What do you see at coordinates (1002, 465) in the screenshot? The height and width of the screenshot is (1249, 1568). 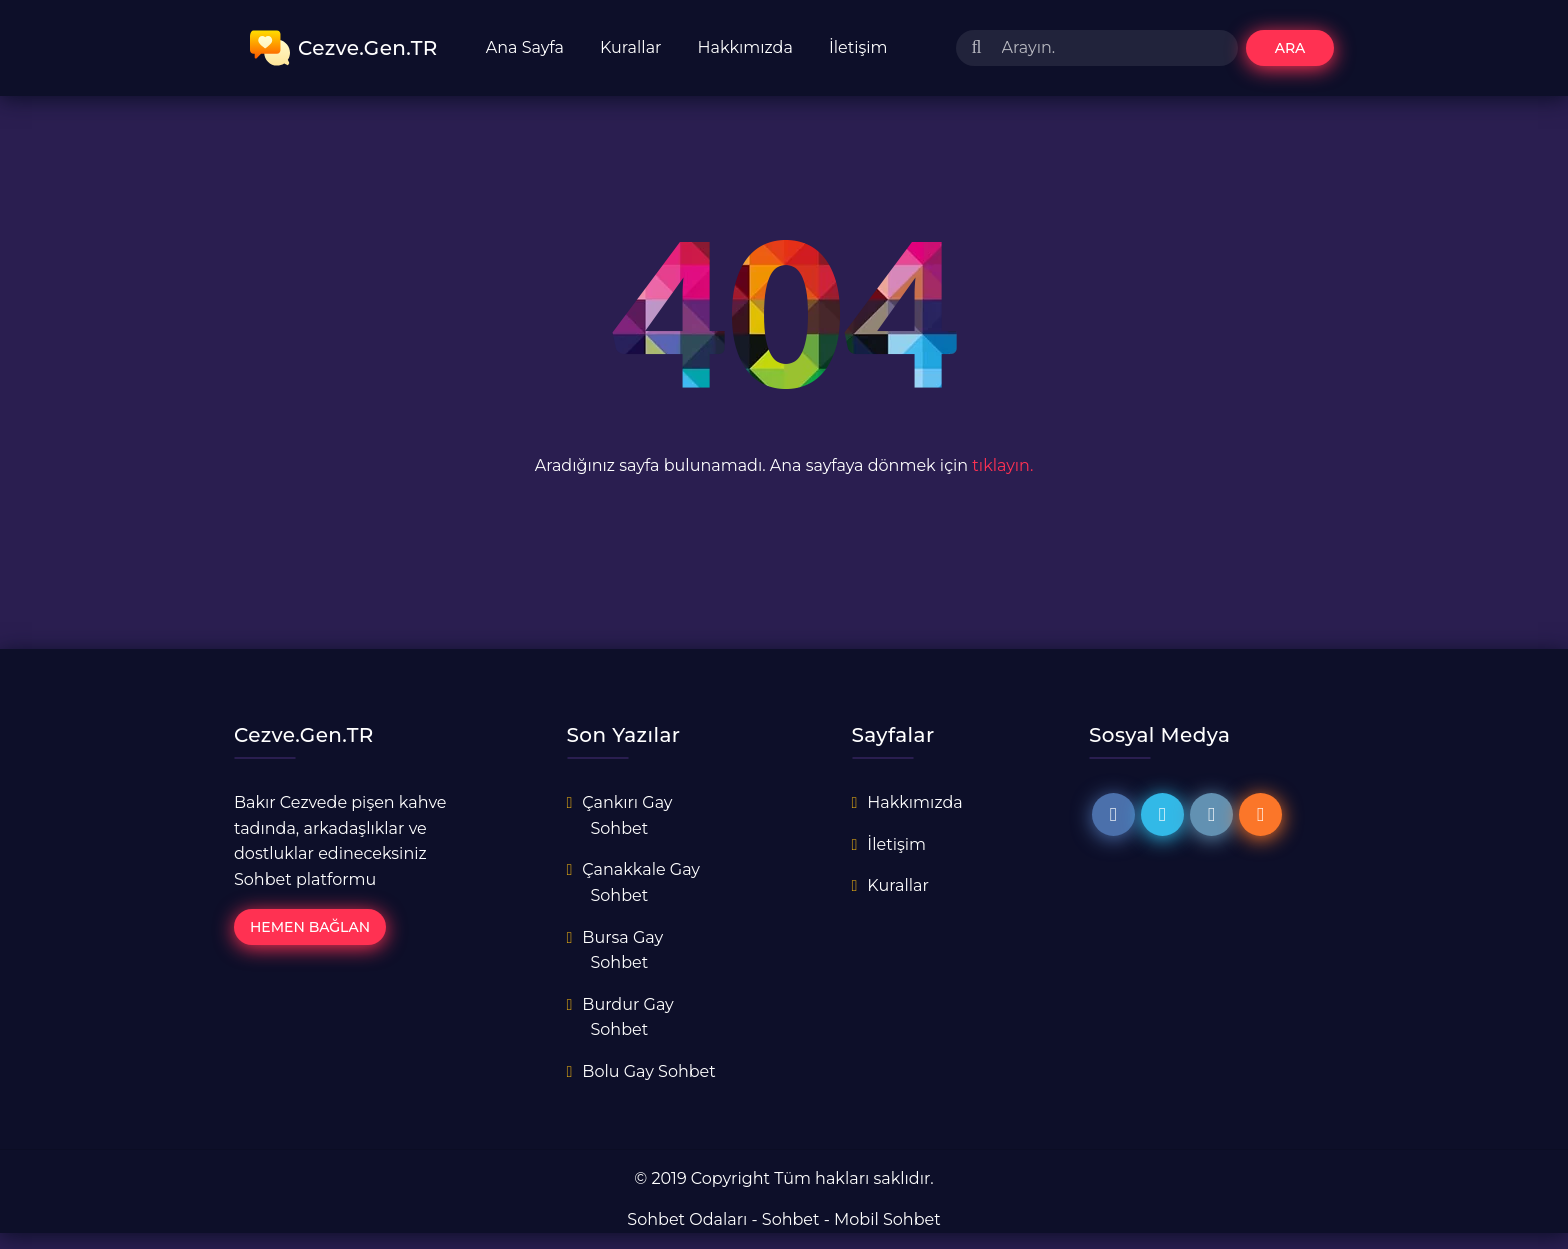 I see `tıklayın.` at bounding box center [1002, 465].